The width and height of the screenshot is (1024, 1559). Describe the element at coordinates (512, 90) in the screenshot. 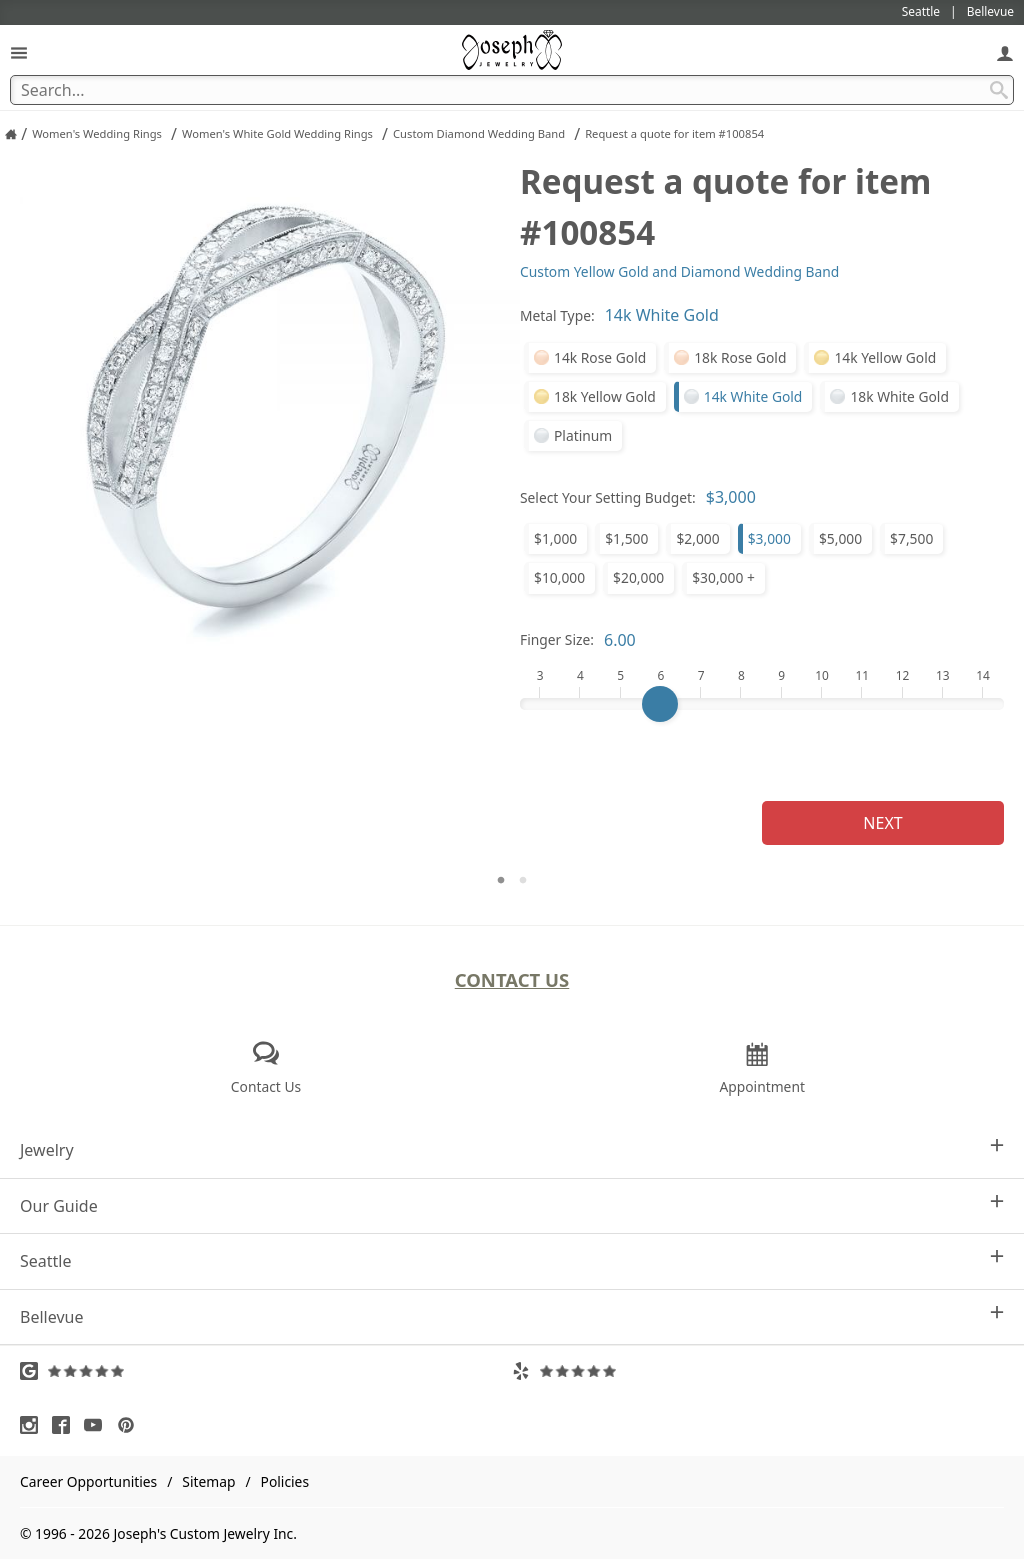

I see `[Search Term]` at that location.